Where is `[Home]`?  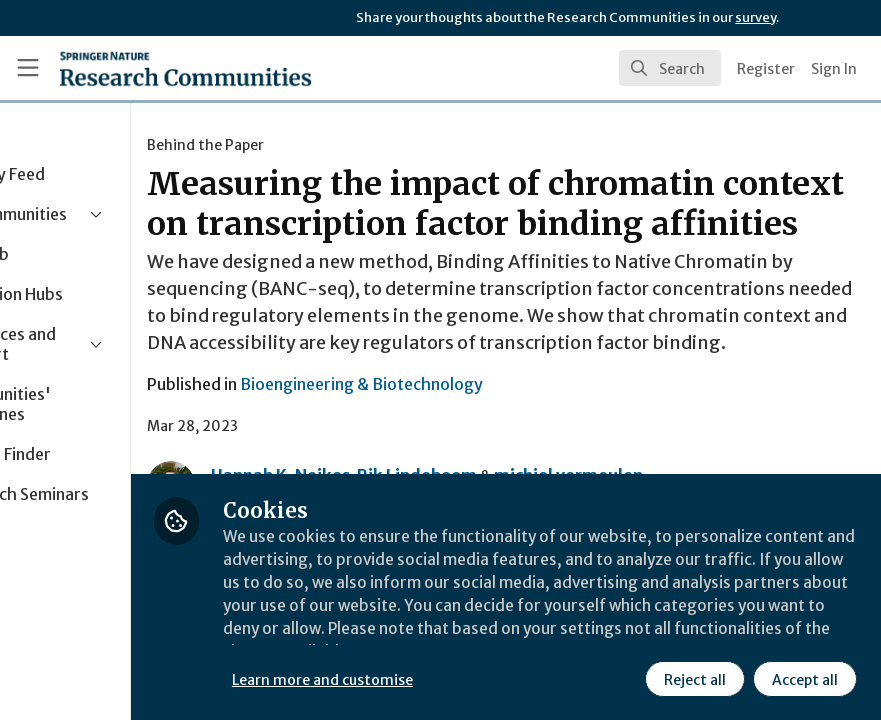 [Home] is located at coordinates (185, 68).